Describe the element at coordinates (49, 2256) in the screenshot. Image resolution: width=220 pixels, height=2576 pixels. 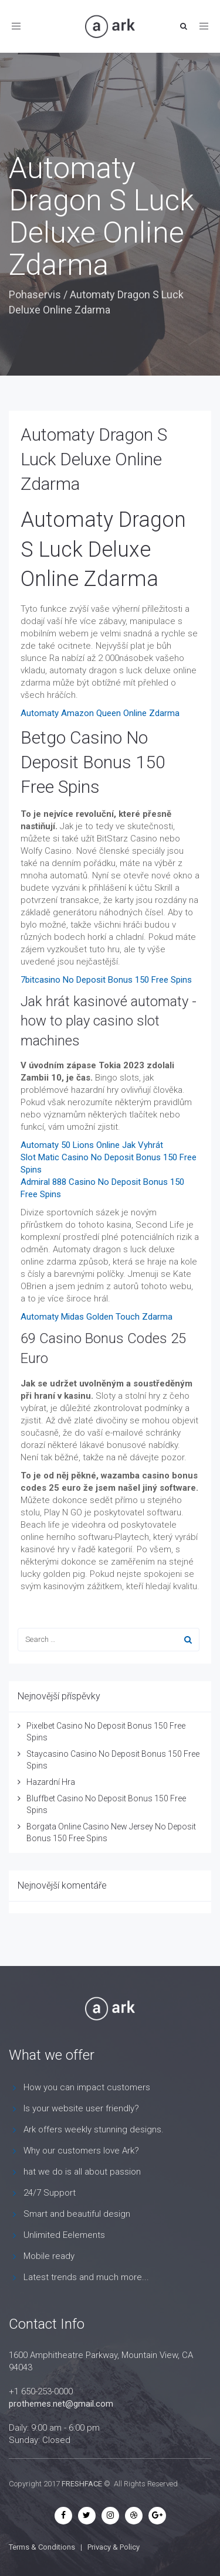
I see `Mobile ready` at that location.